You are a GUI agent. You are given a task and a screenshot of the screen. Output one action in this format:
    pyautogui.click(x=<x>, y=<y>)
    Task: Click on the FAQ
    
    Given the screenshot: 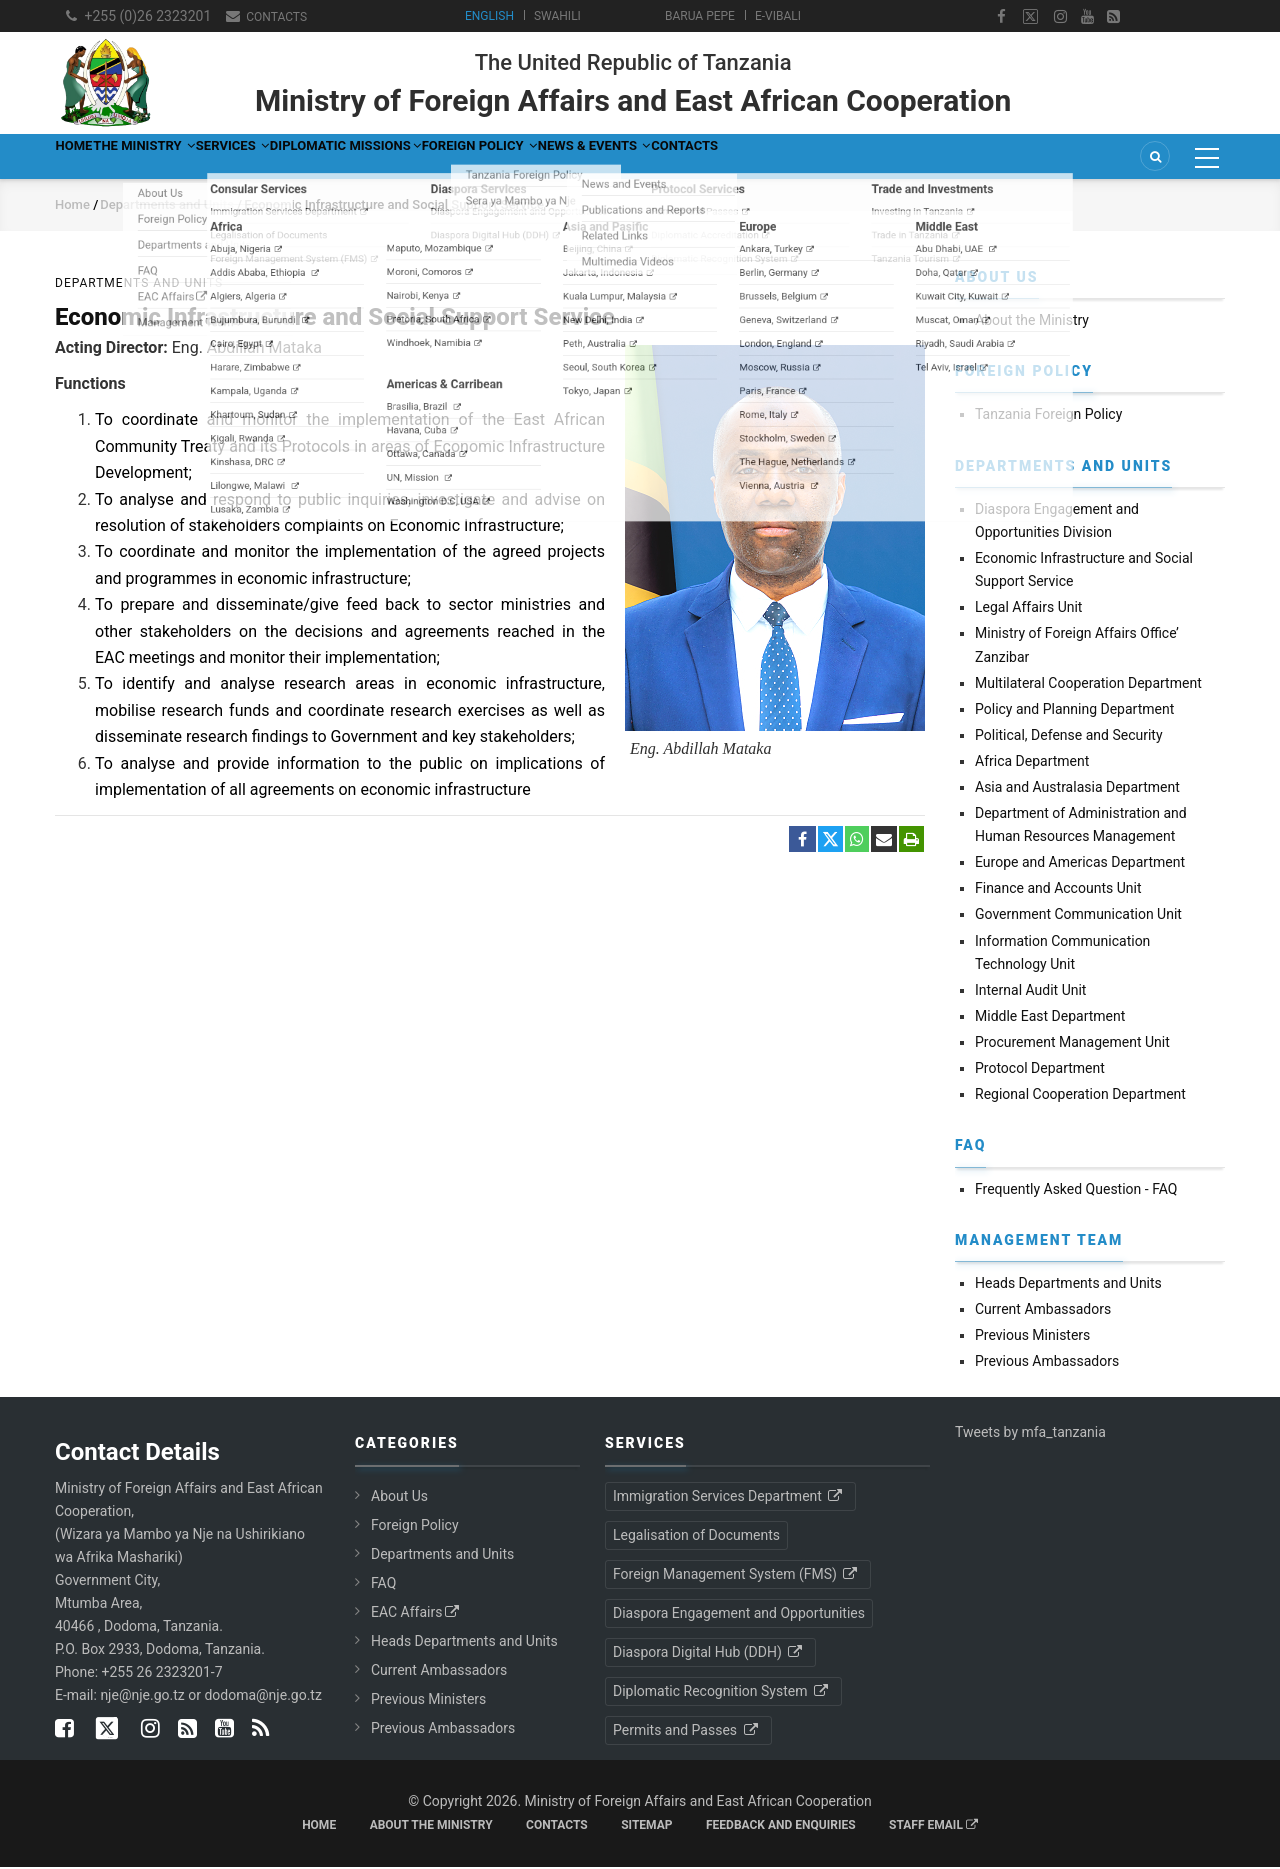 What is the action you would take?
    pyautogui.click(x=383, y=1585)
    